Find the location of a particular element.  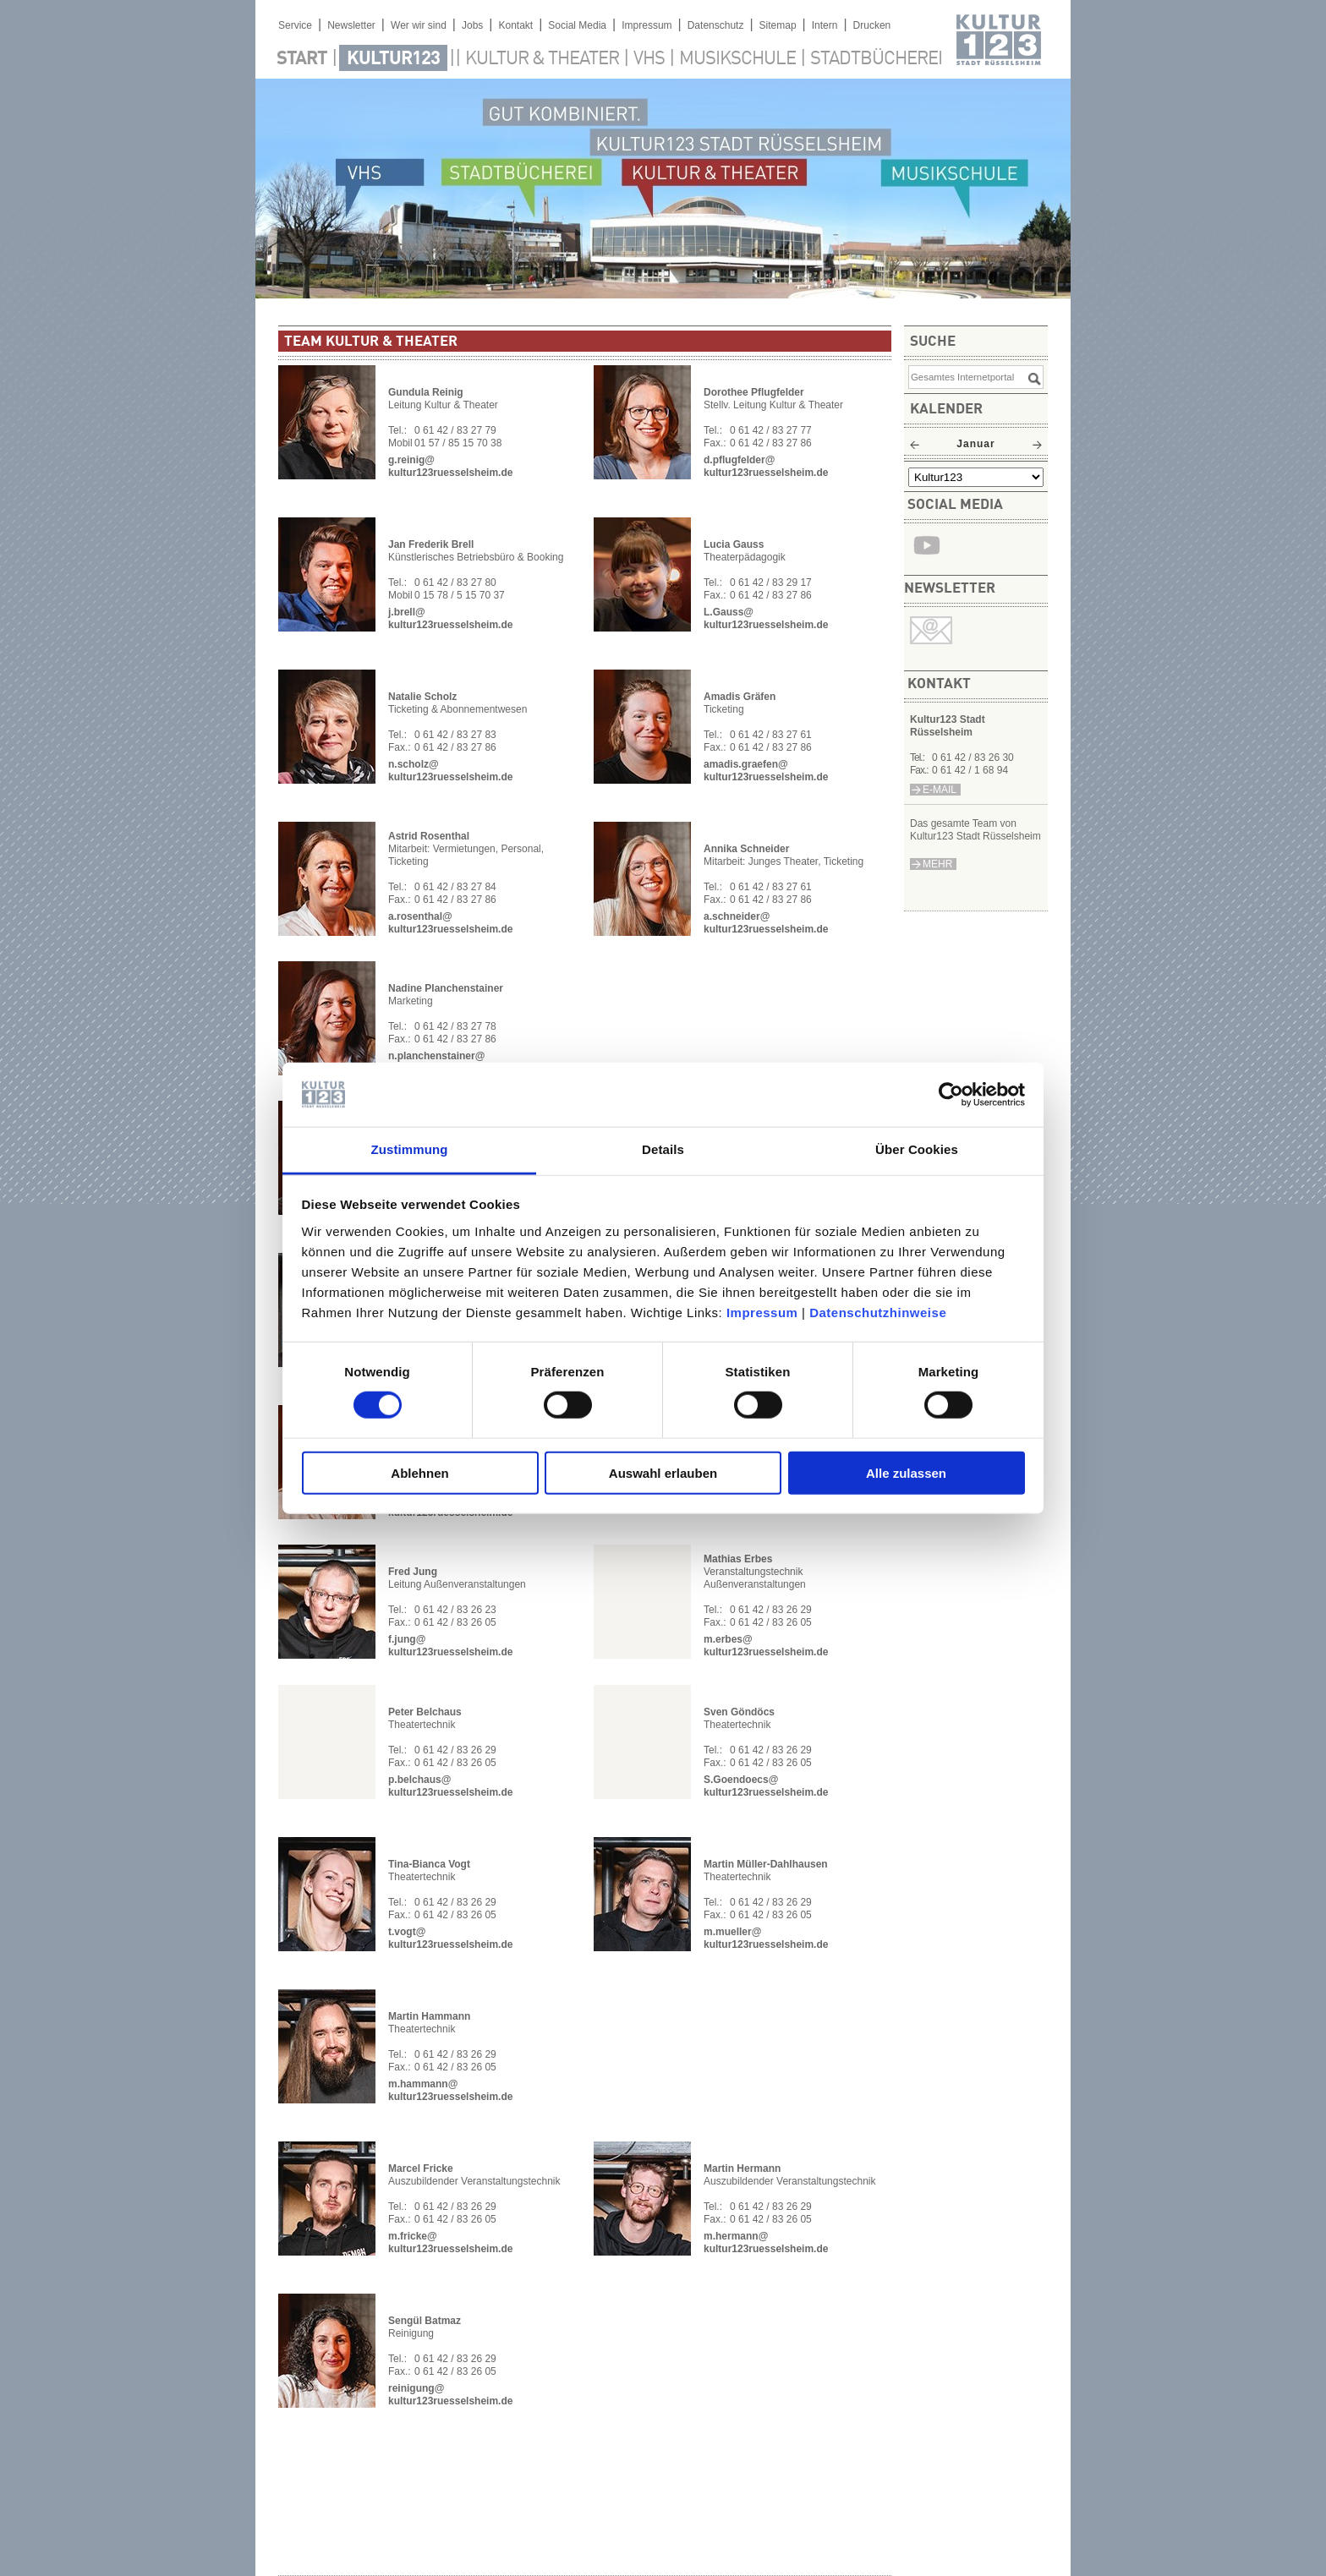

mehr is located at coordinates (937, 864).